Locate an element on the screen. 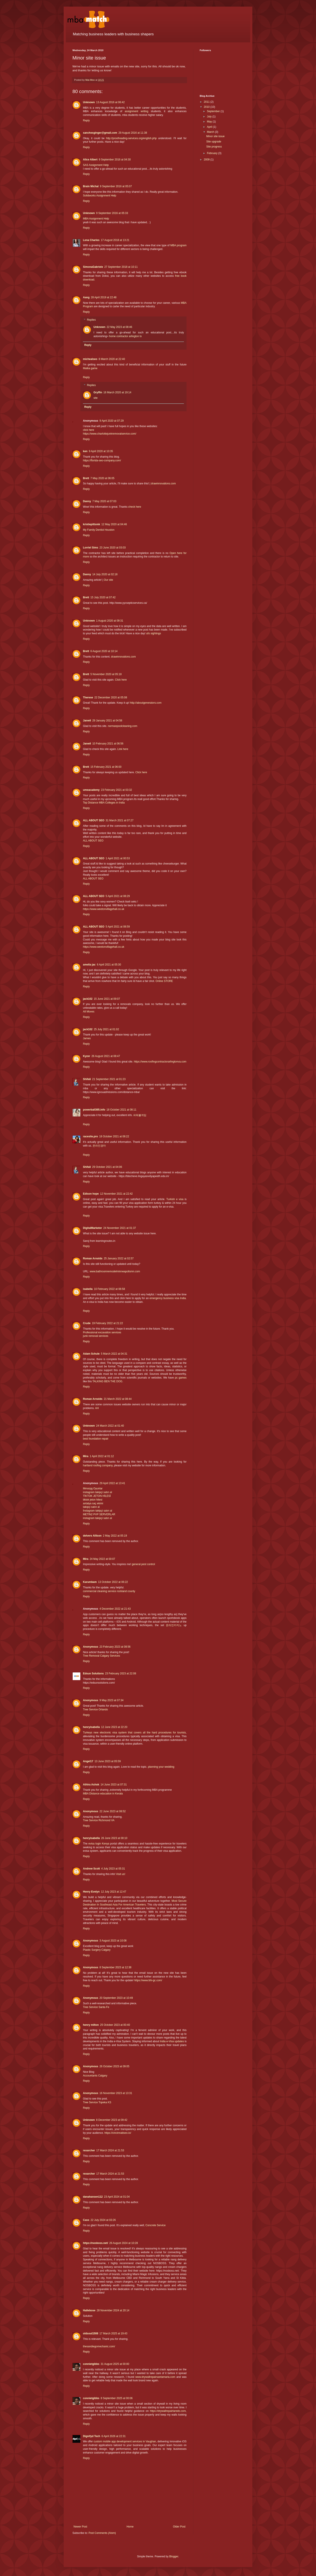  24 May 2022 at 00:07 is located at coordinates (102, 1558).